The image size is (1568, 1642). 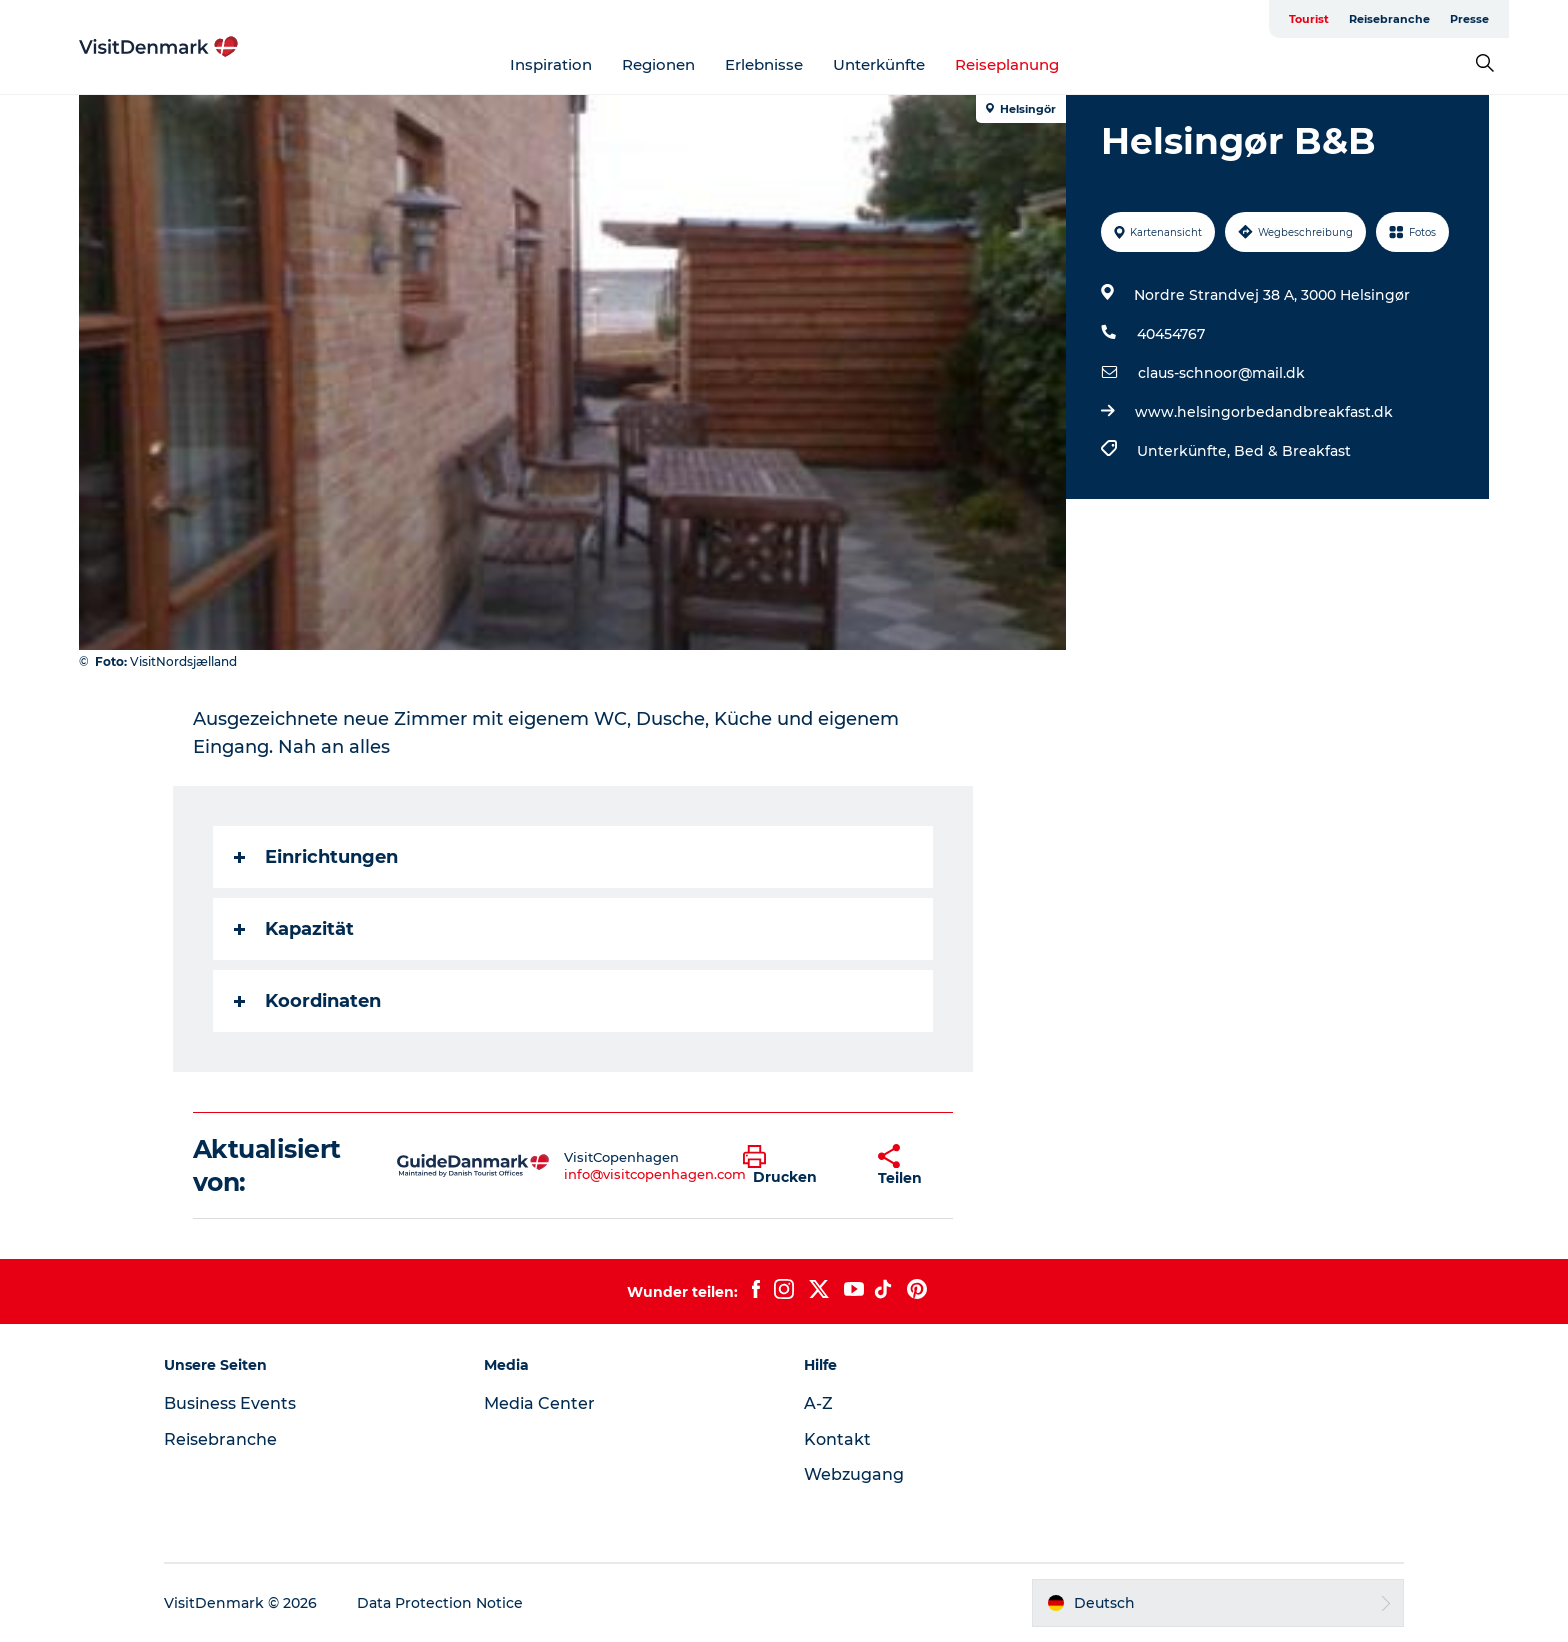 What do you see at coordinates (837, 1439) in the screenshot?
I see `Kontakt` at bounding box center [837, 1439].